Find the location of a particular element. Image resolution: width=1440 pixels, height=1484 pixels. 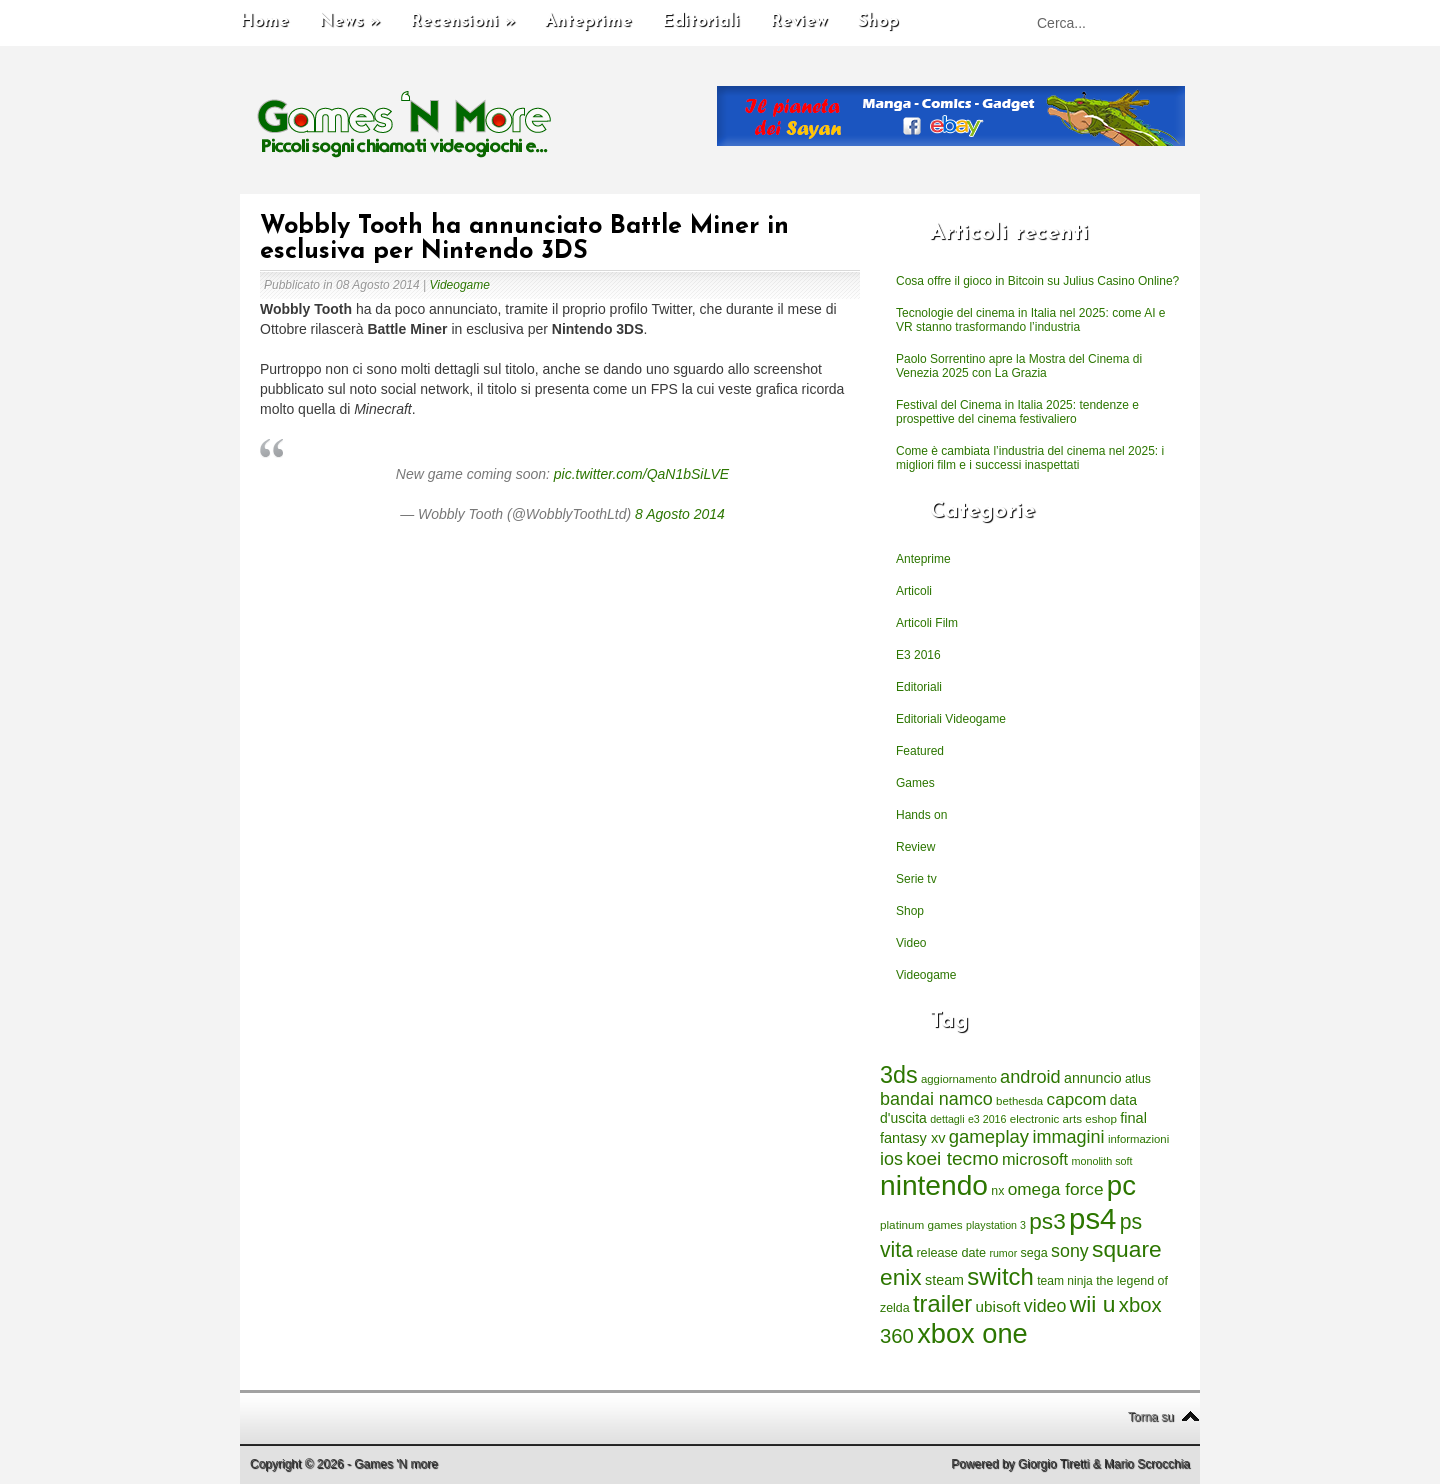

3ds [3ds (2.143 elementi)] is located at coordinates (899, 1075).